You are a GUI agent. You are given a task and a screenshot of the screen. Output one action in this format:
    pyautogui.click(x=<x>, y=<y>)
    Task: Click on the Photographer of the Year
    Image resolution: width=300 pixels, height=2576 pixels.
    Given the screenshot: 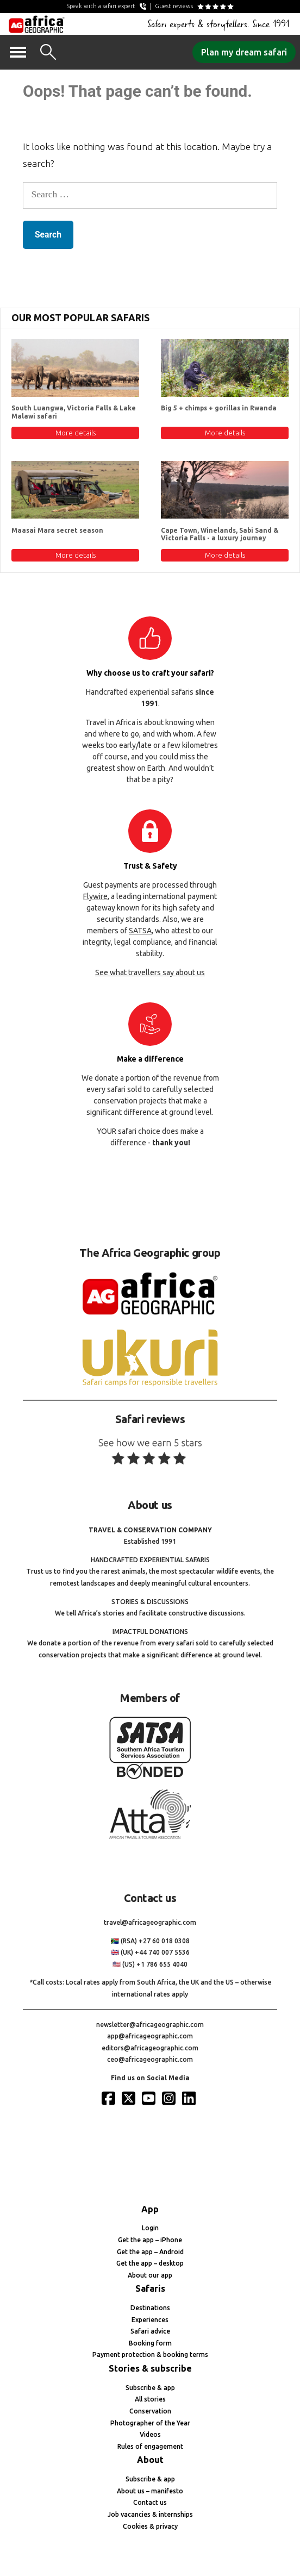 What is the action you would take?
    pyautogui.click(x=150, y=2423)
    